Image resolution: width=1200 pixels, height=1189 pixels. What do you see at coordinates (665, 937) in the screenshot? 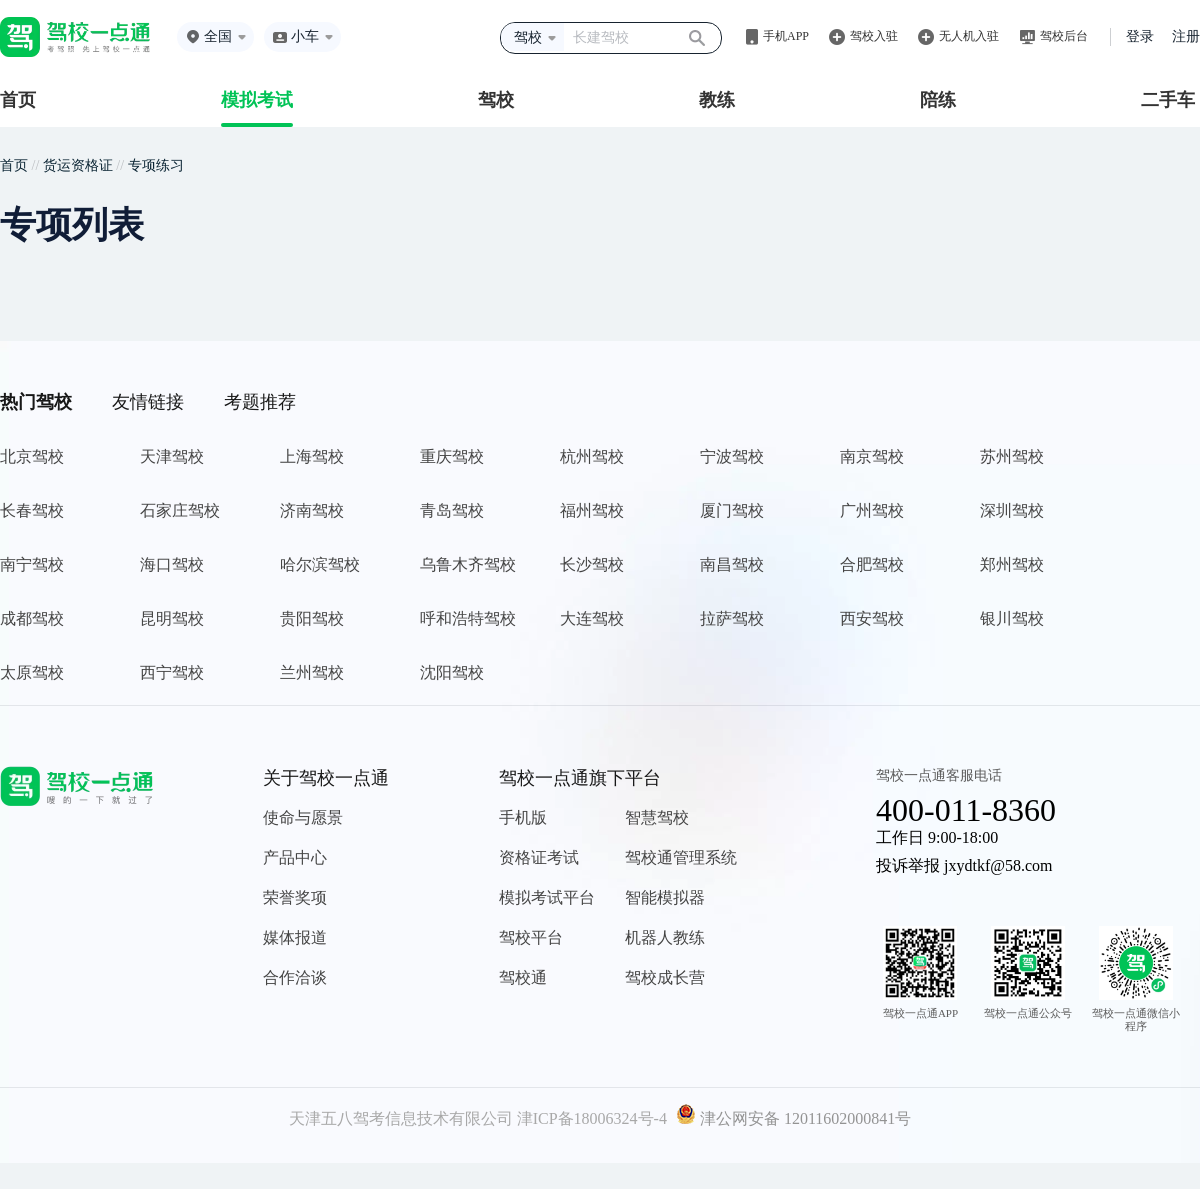
I see `机器人教练` at bounding box center [665, 937].